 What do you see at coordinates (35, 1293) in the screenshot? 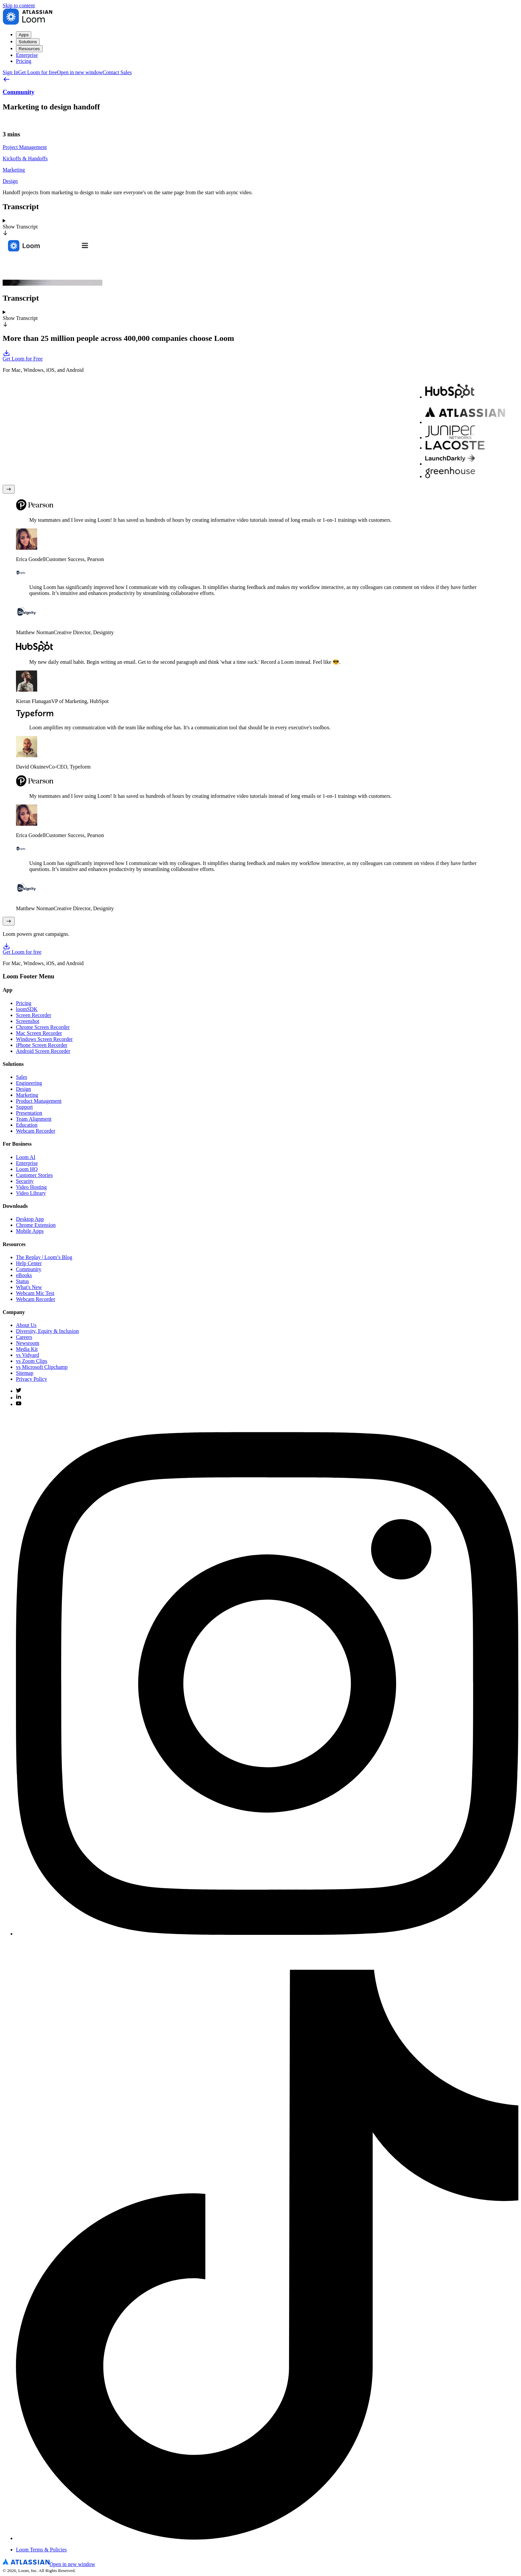
I see `Webcam Mic Test` at bounding box center [35, 1293].